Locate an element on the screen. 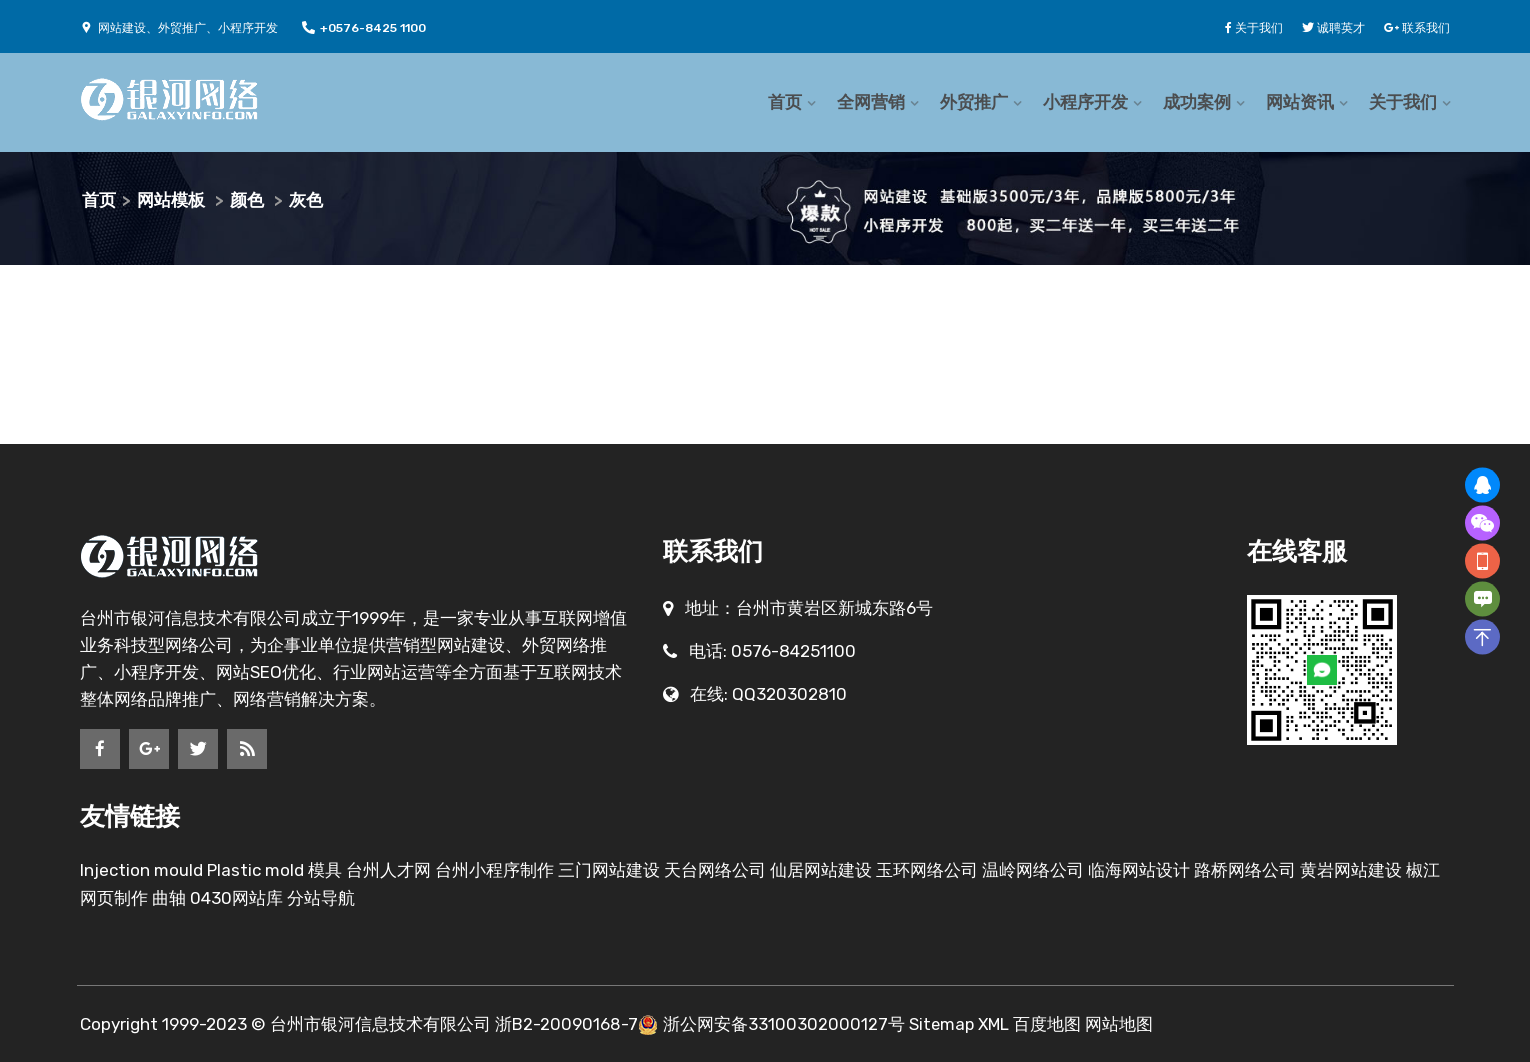  外贸推广 is located at coordinates (974, 102).